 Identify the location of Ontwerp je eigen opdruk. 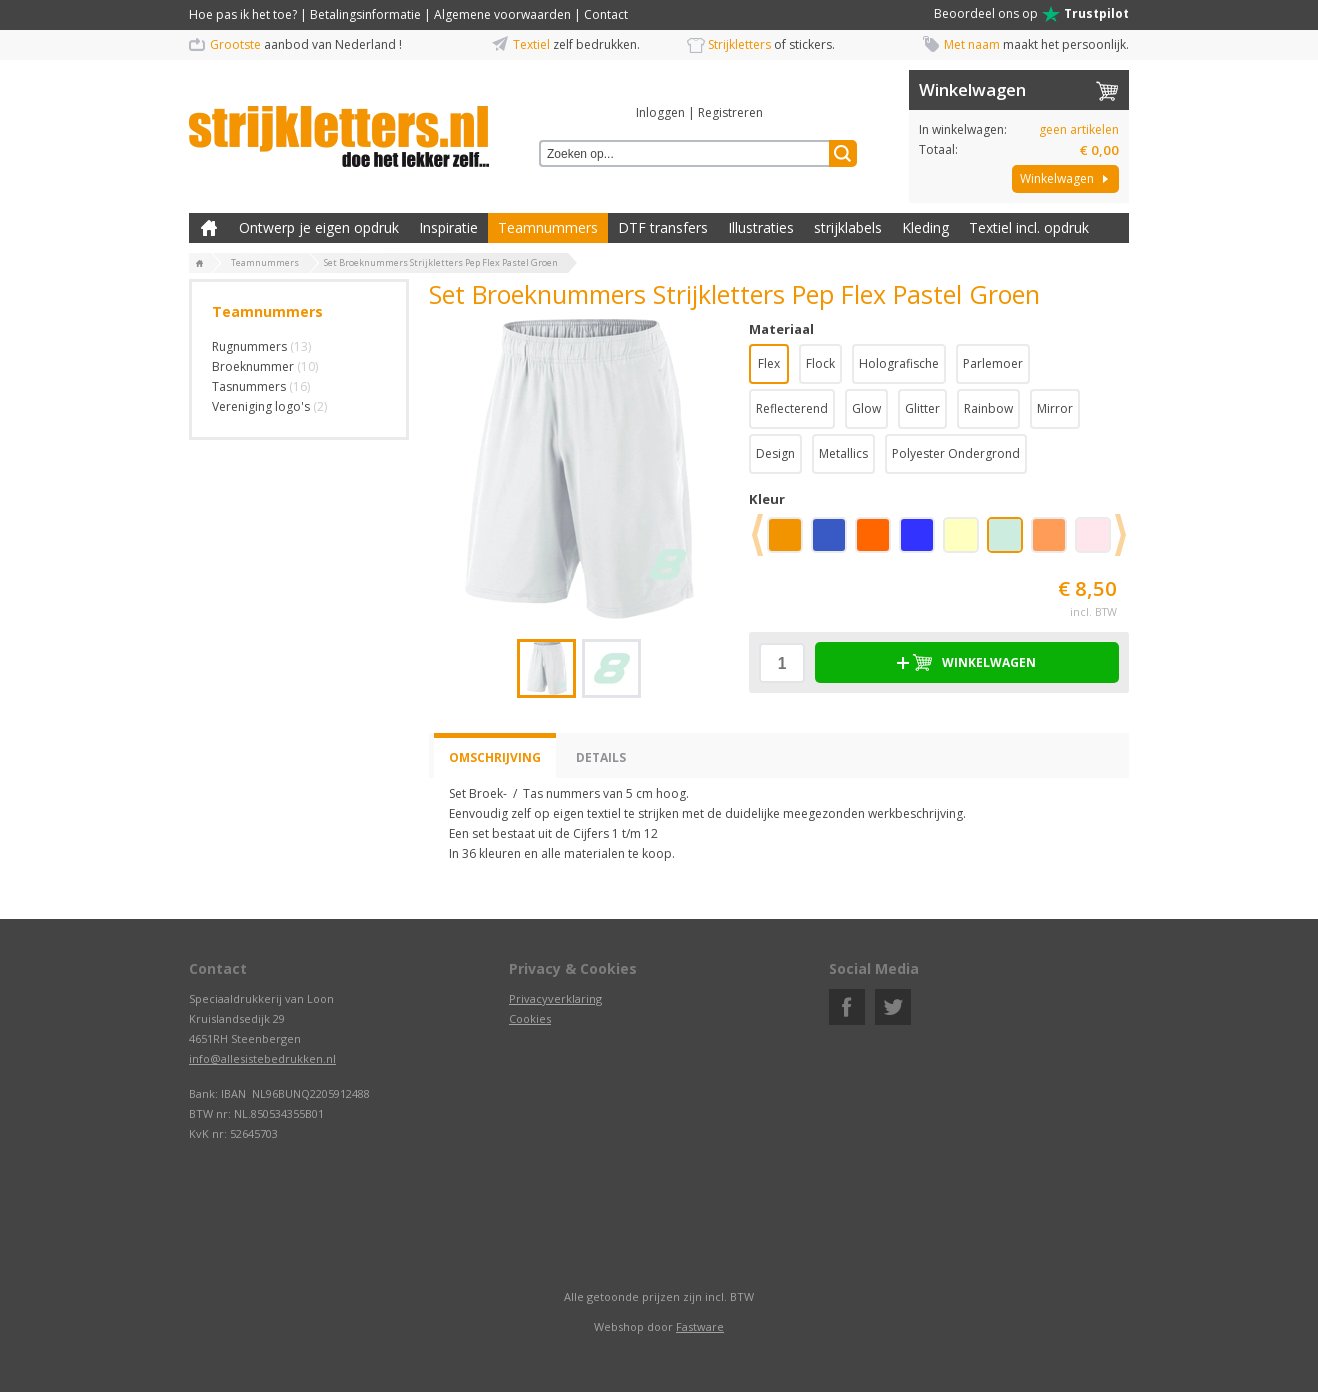
(319, 227).